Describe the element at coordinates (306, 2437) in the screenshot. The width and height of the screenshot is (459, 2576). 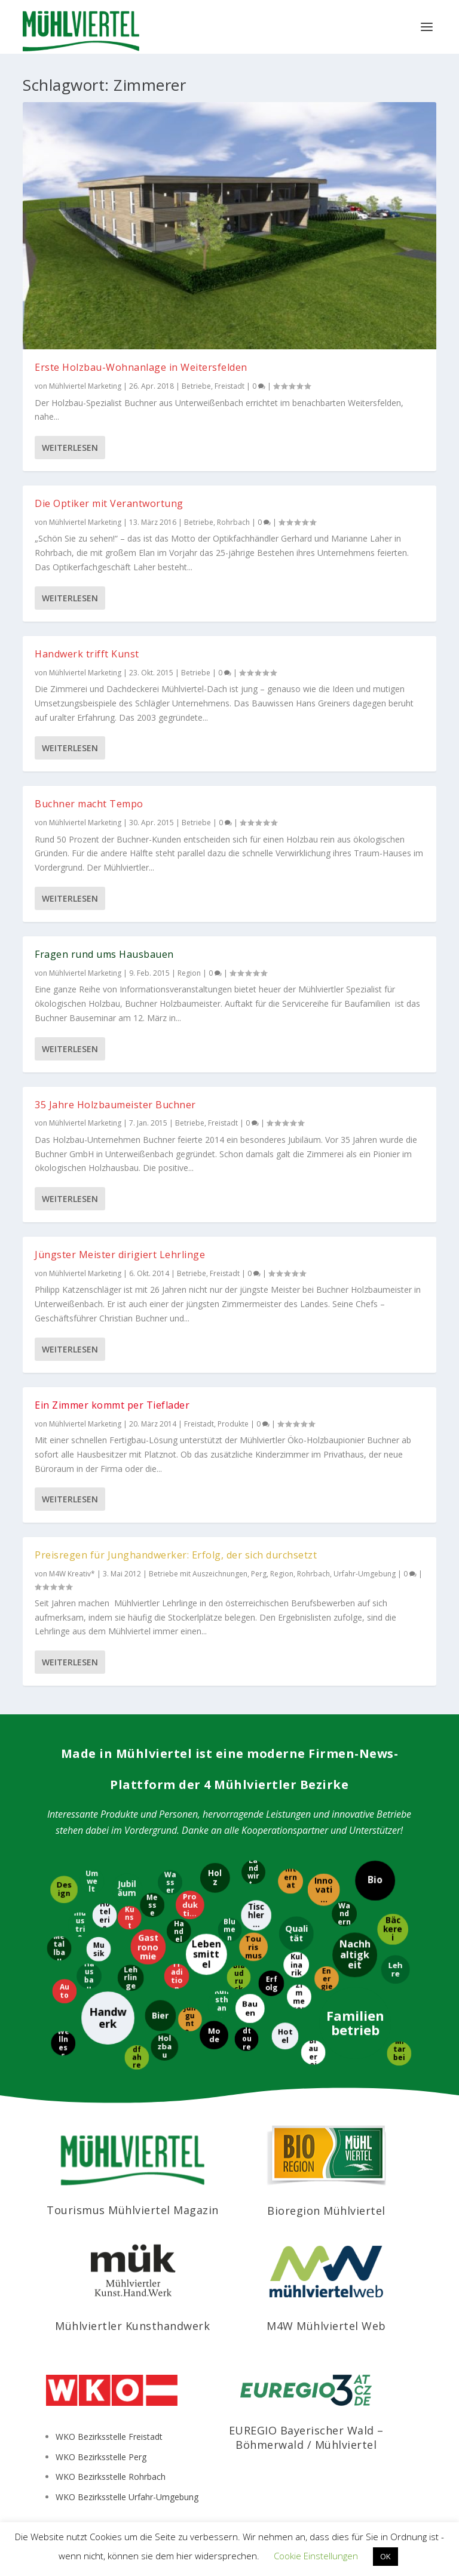
I see `EUREGIO Bayerischer Wald – Böhmerwald / Mühlviertel` at that location.